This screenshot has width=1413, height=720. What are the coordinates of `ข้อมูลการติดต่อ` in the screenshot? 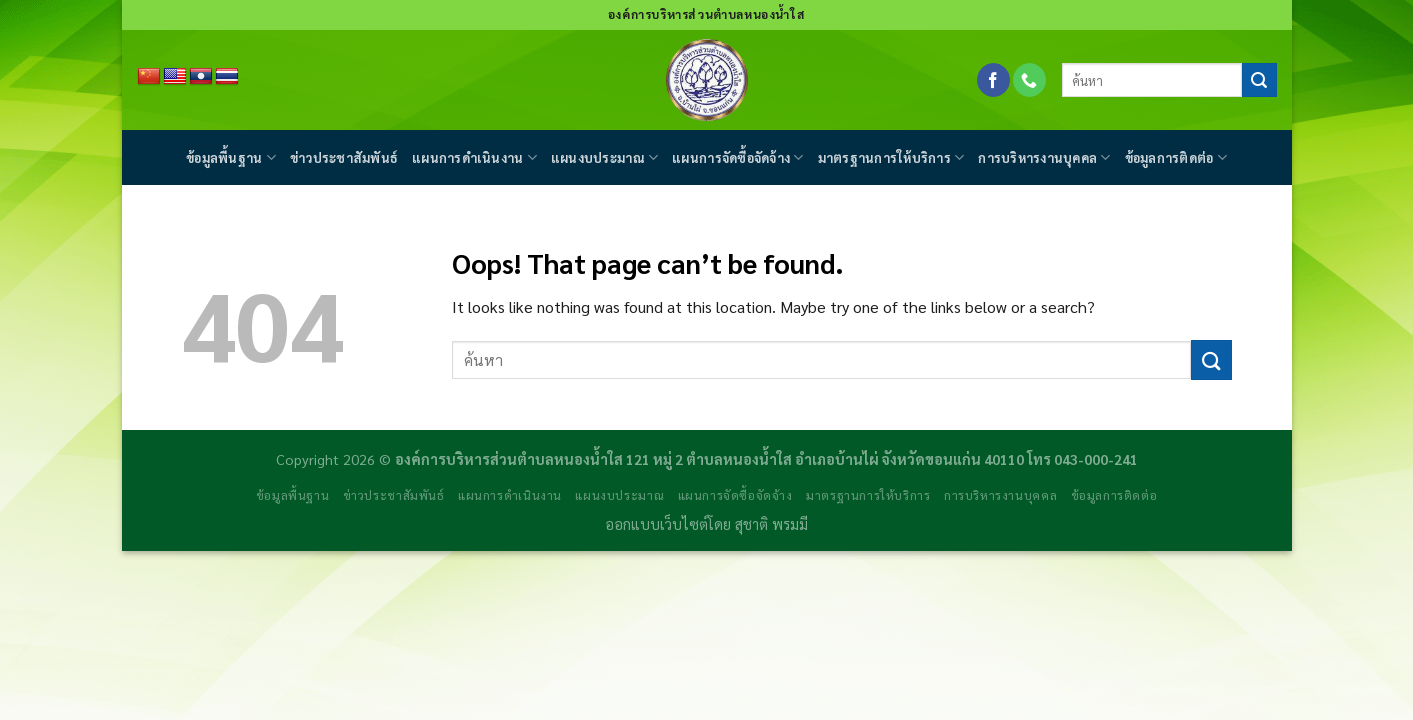 It's located at (1176, 157).